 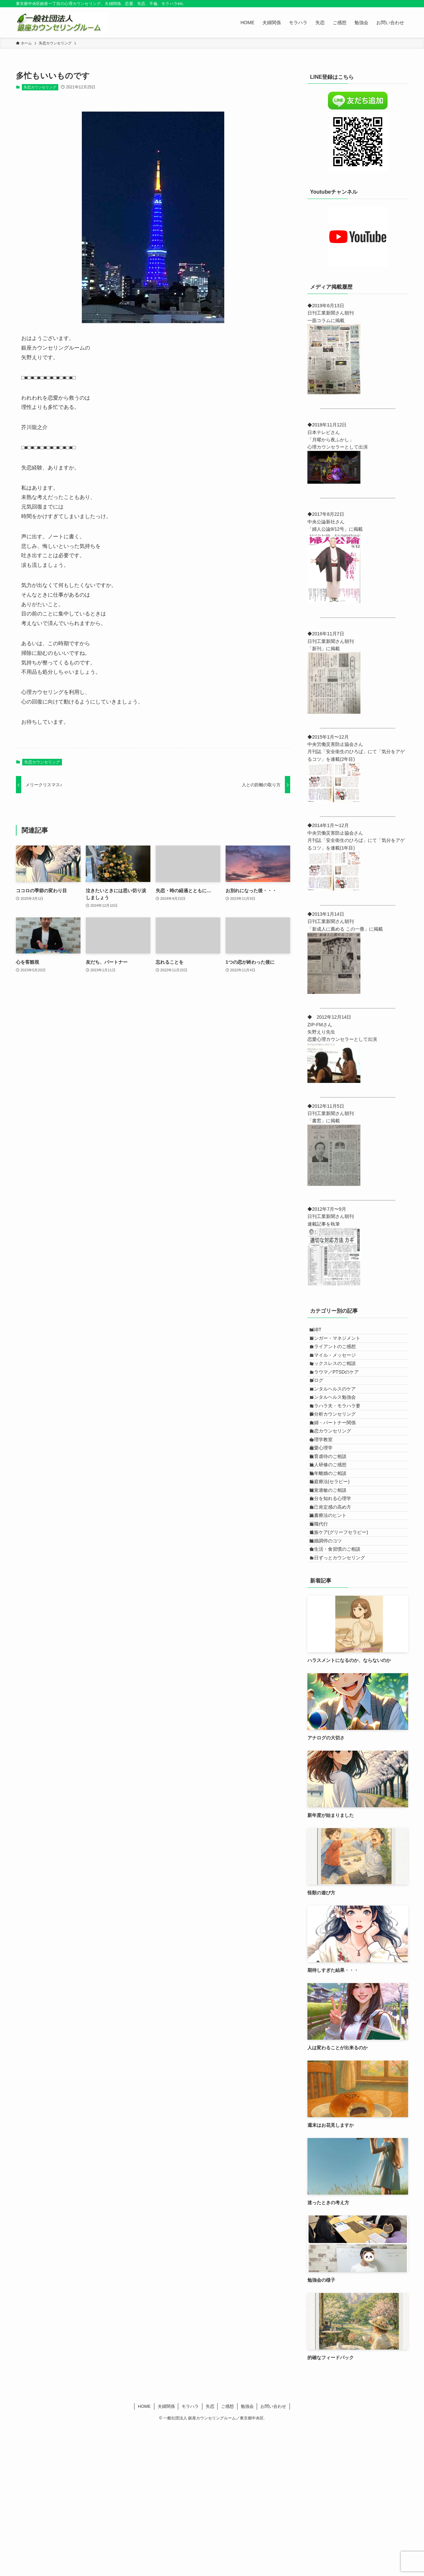 What do you see at coordinates (336, 1580) in the screenshot?
I see `箱庭療法(セラピー)` at bounding box center [336, 1580].